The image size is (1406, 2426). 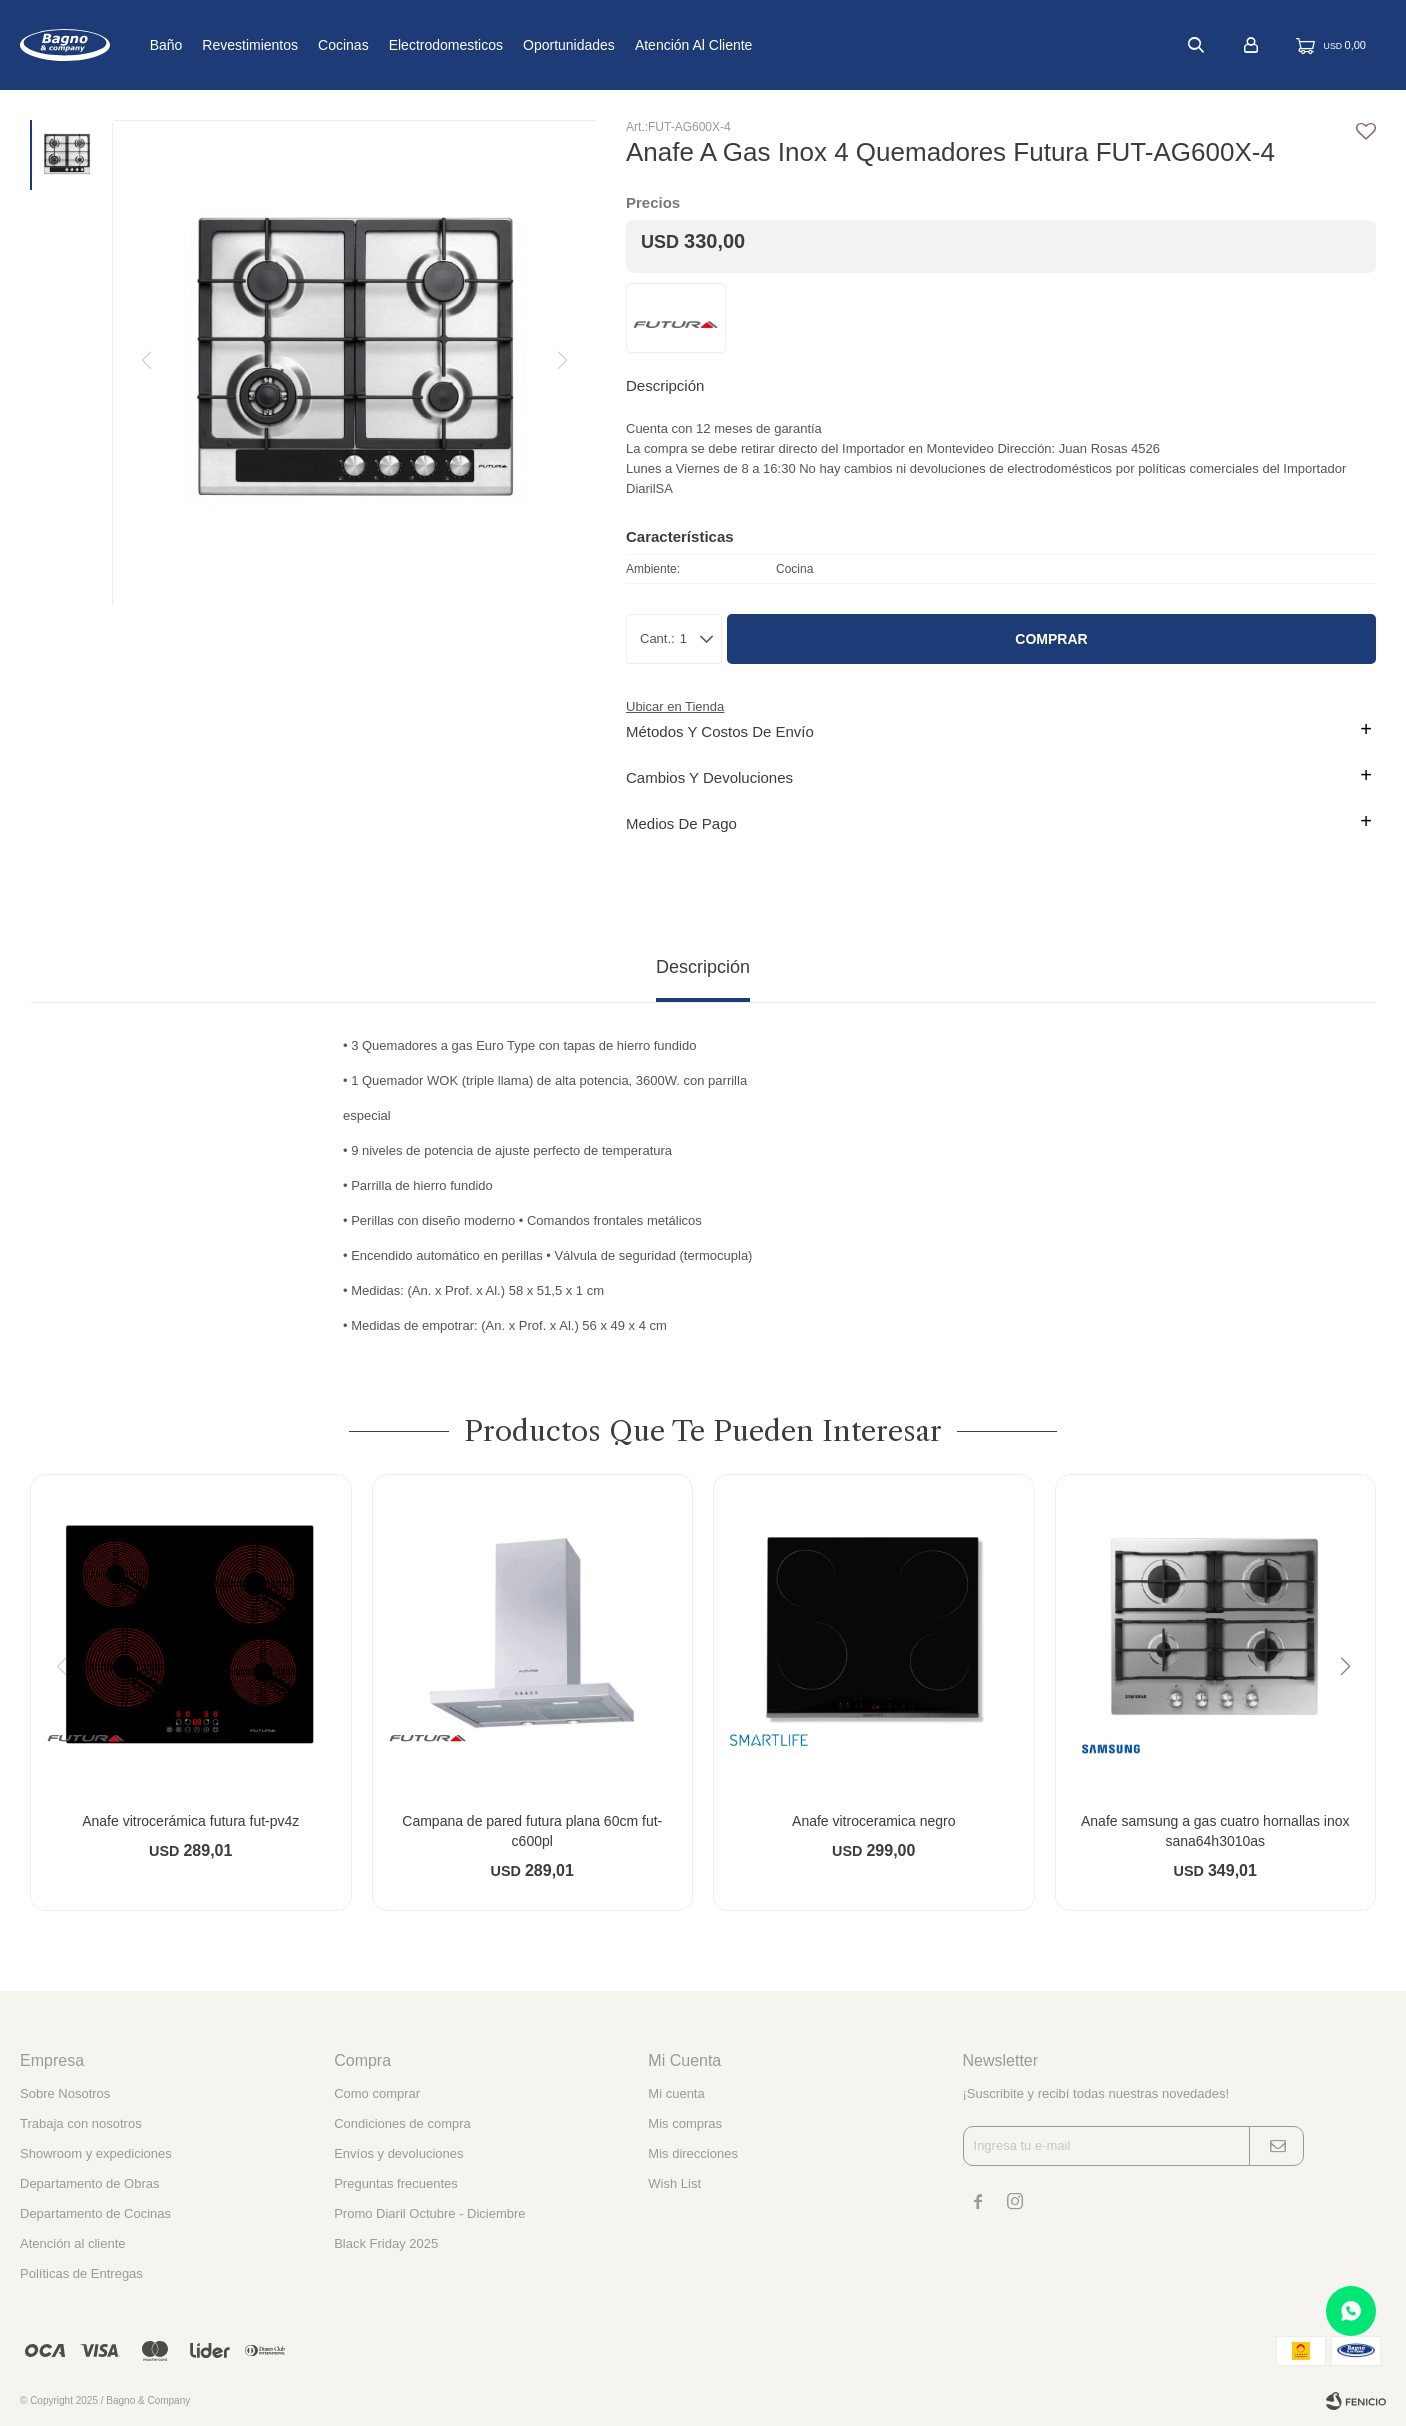 I want to click on Baño, so click(x=228, y=45).